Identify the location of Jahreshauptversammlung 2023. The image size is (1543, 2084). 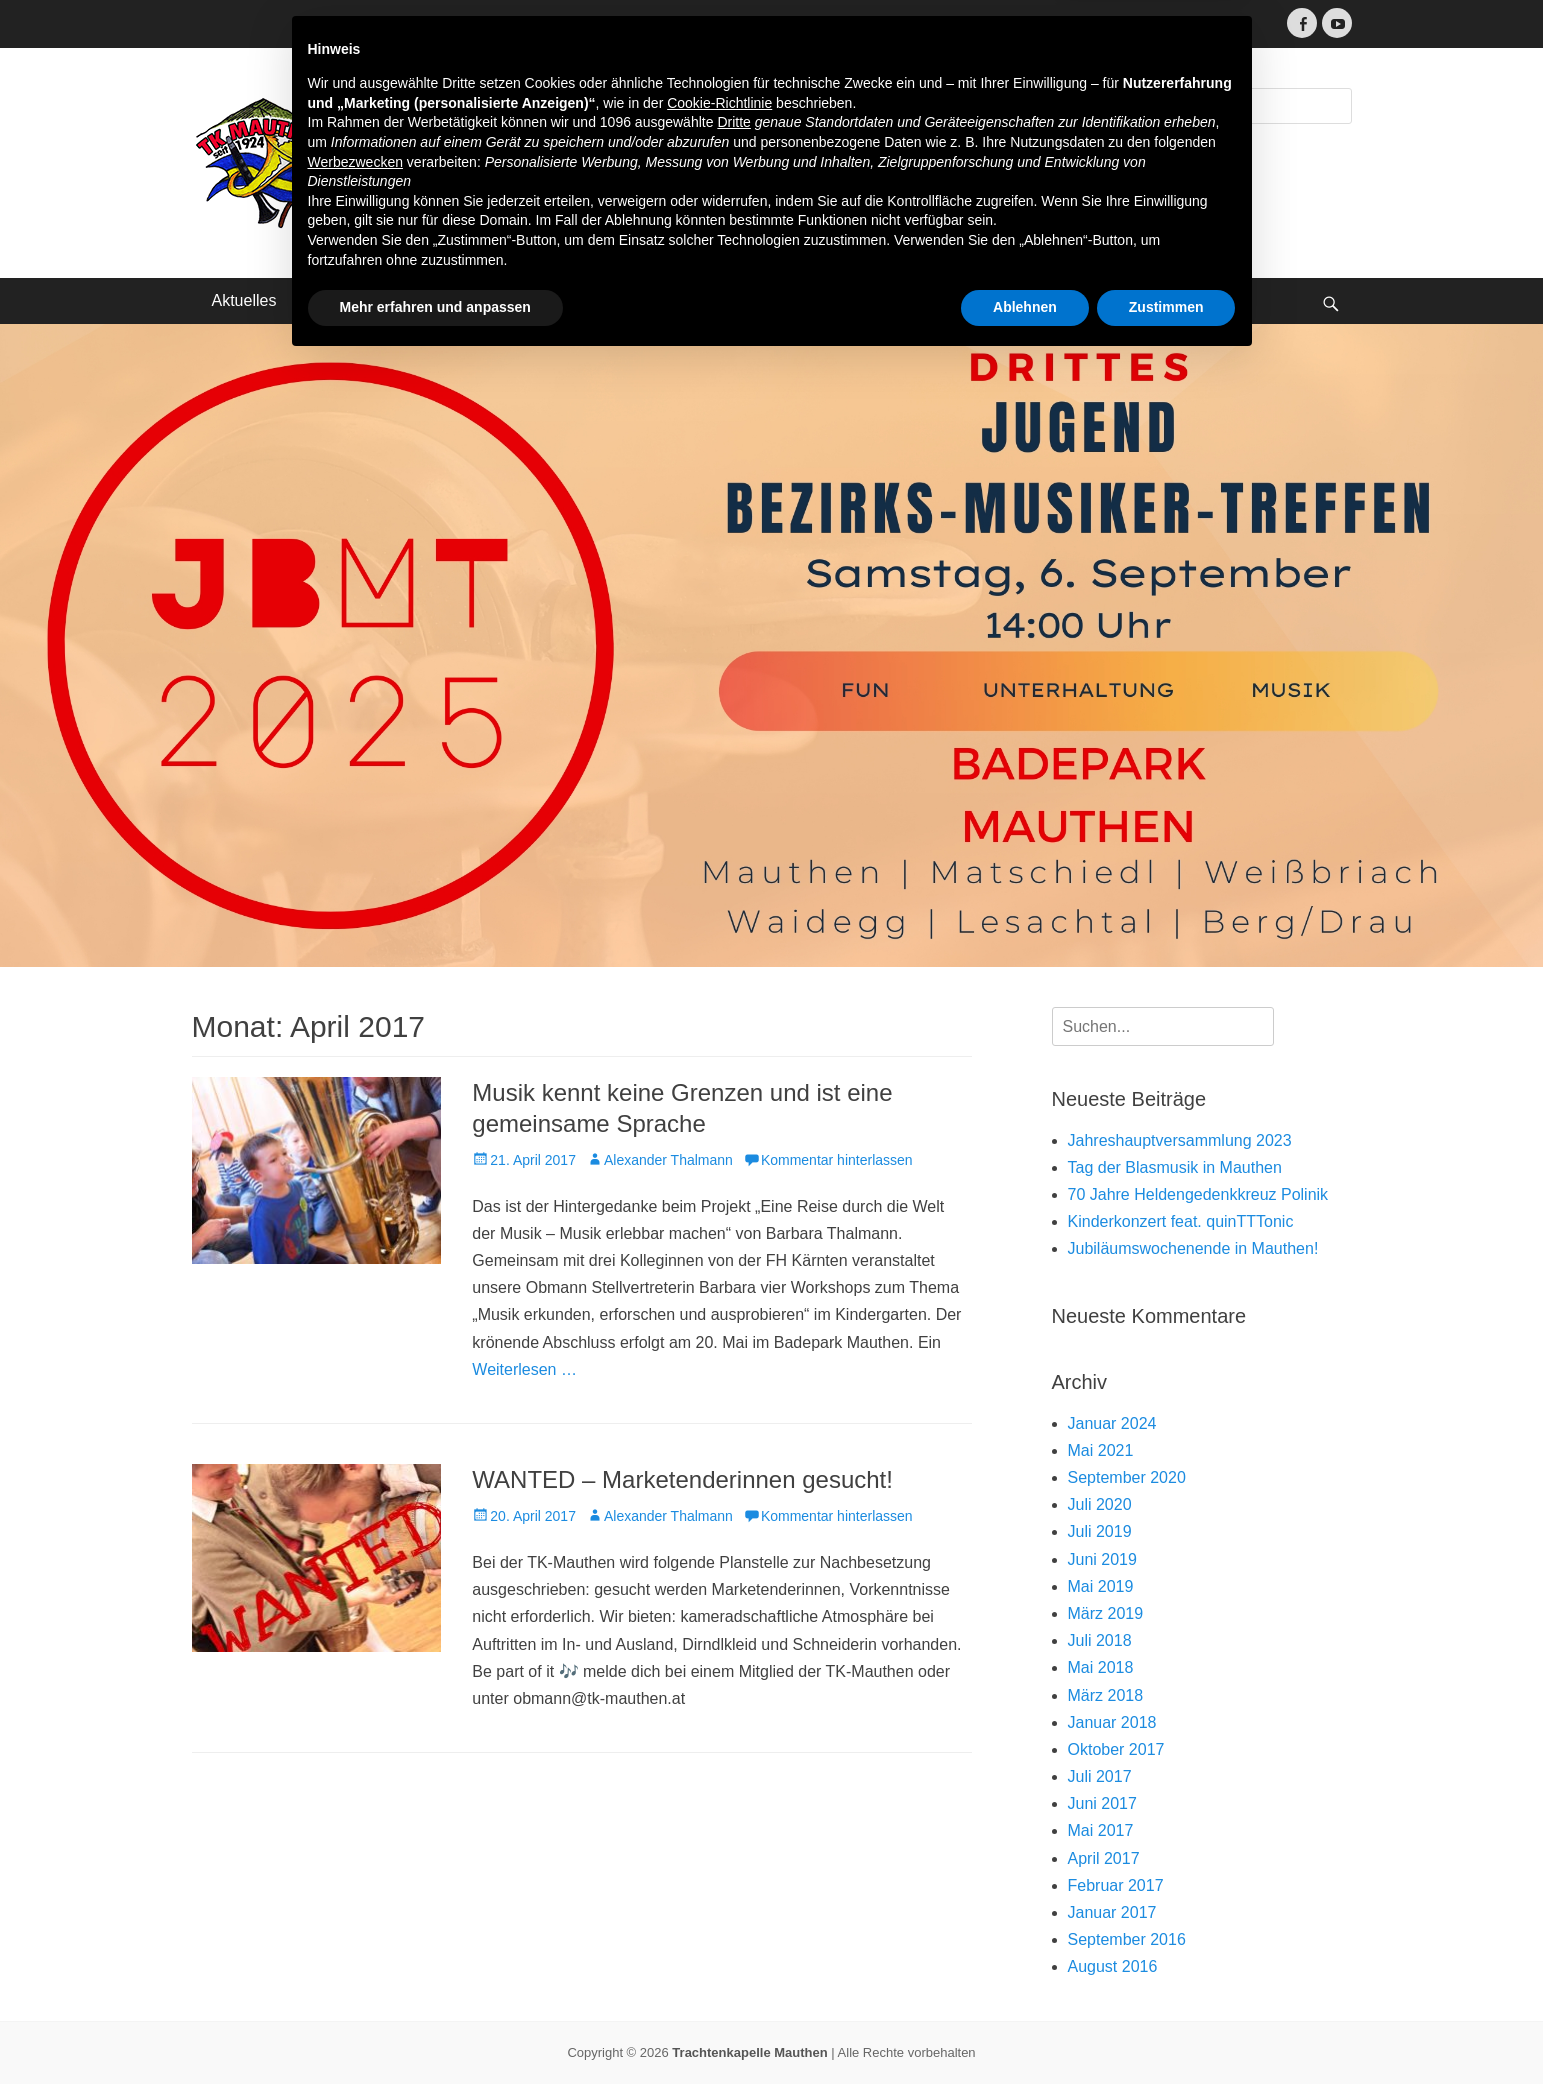
(1180, 1140).